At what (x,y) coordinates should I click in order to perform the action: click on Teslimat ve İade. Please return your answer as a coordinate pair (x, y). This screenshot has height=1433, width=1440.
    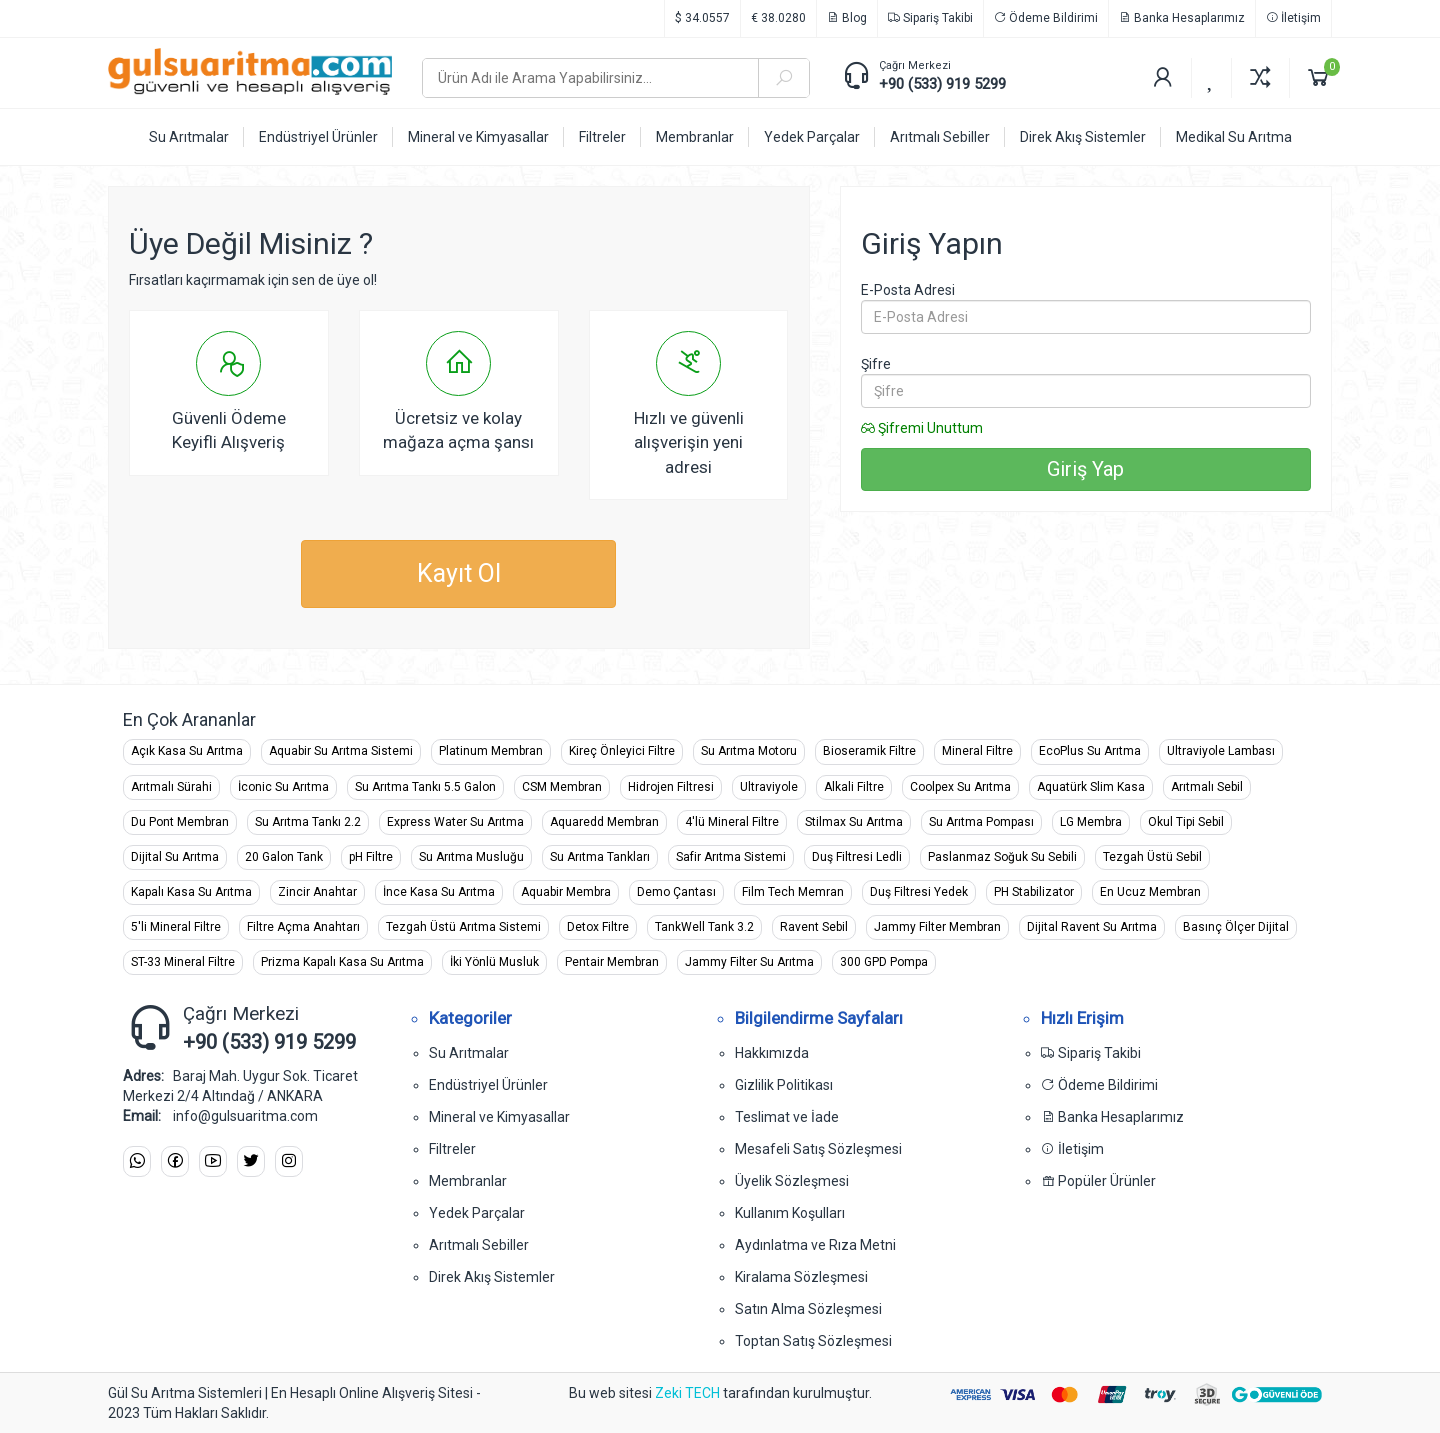
    Looking at the image, I should click on (787, 1117).